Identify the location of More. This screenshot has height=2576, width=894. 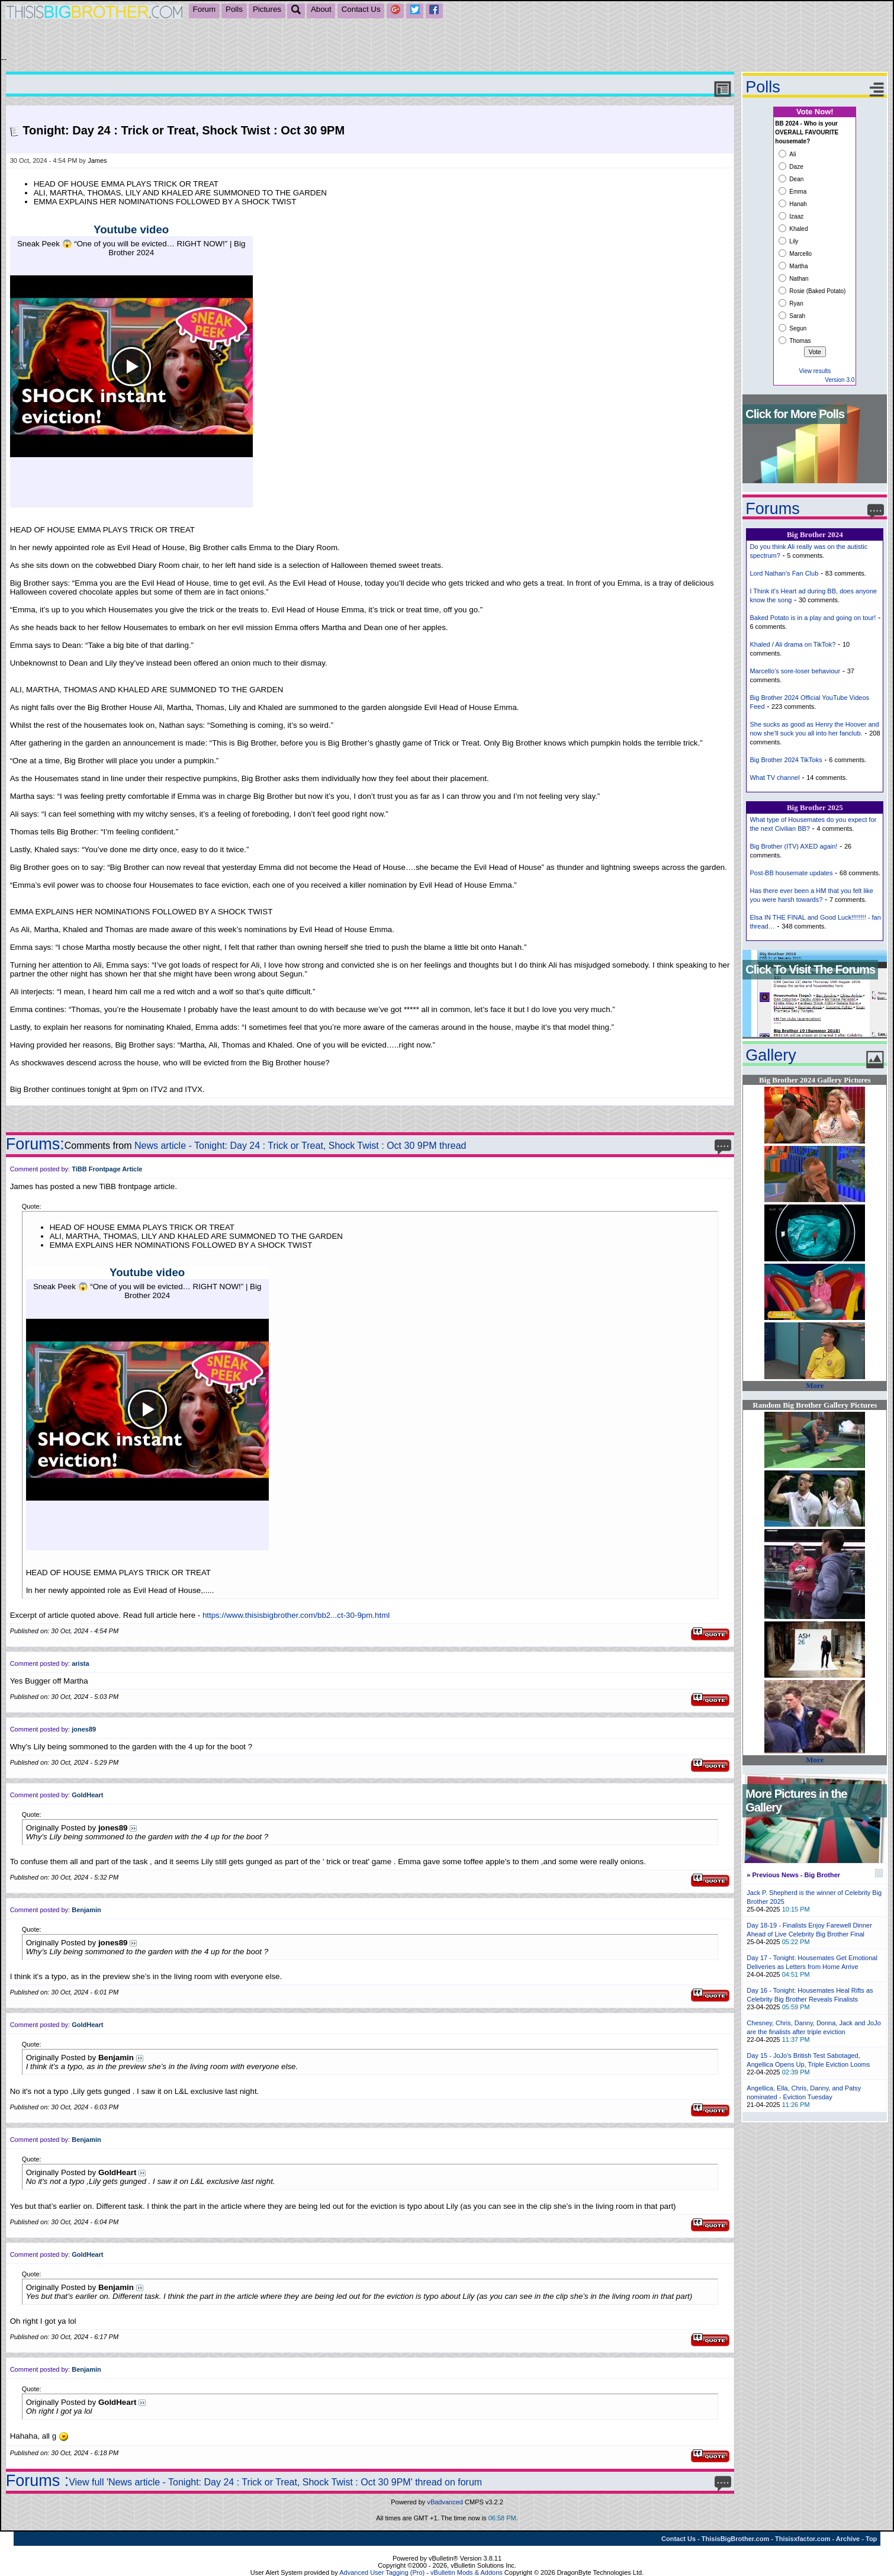
(815, 1385).